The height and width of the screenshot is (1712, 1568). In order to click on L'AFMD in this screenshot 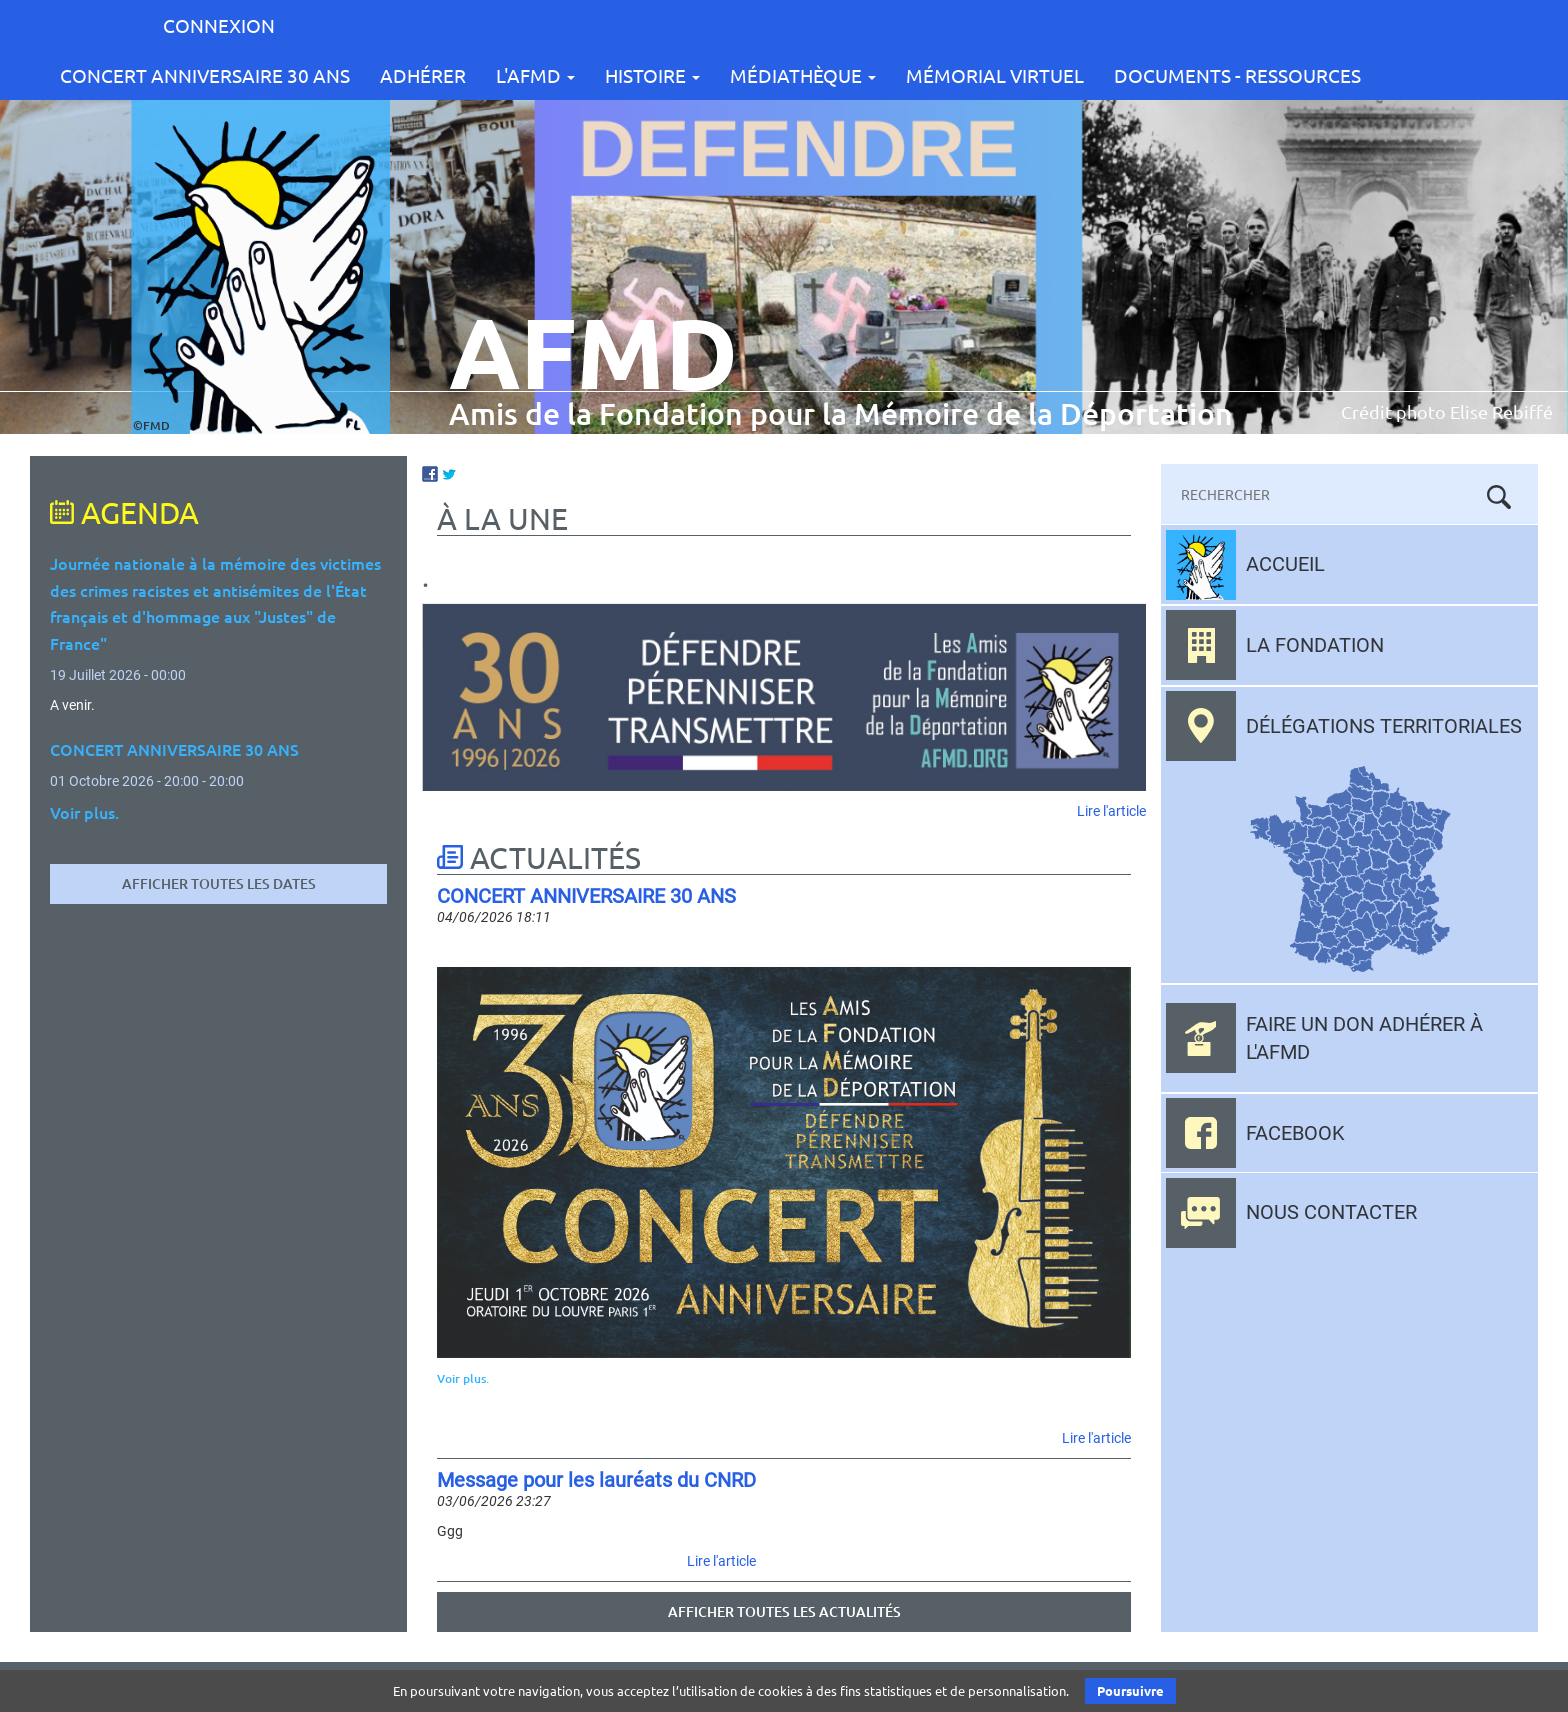, I will do `click(535, 75)`.